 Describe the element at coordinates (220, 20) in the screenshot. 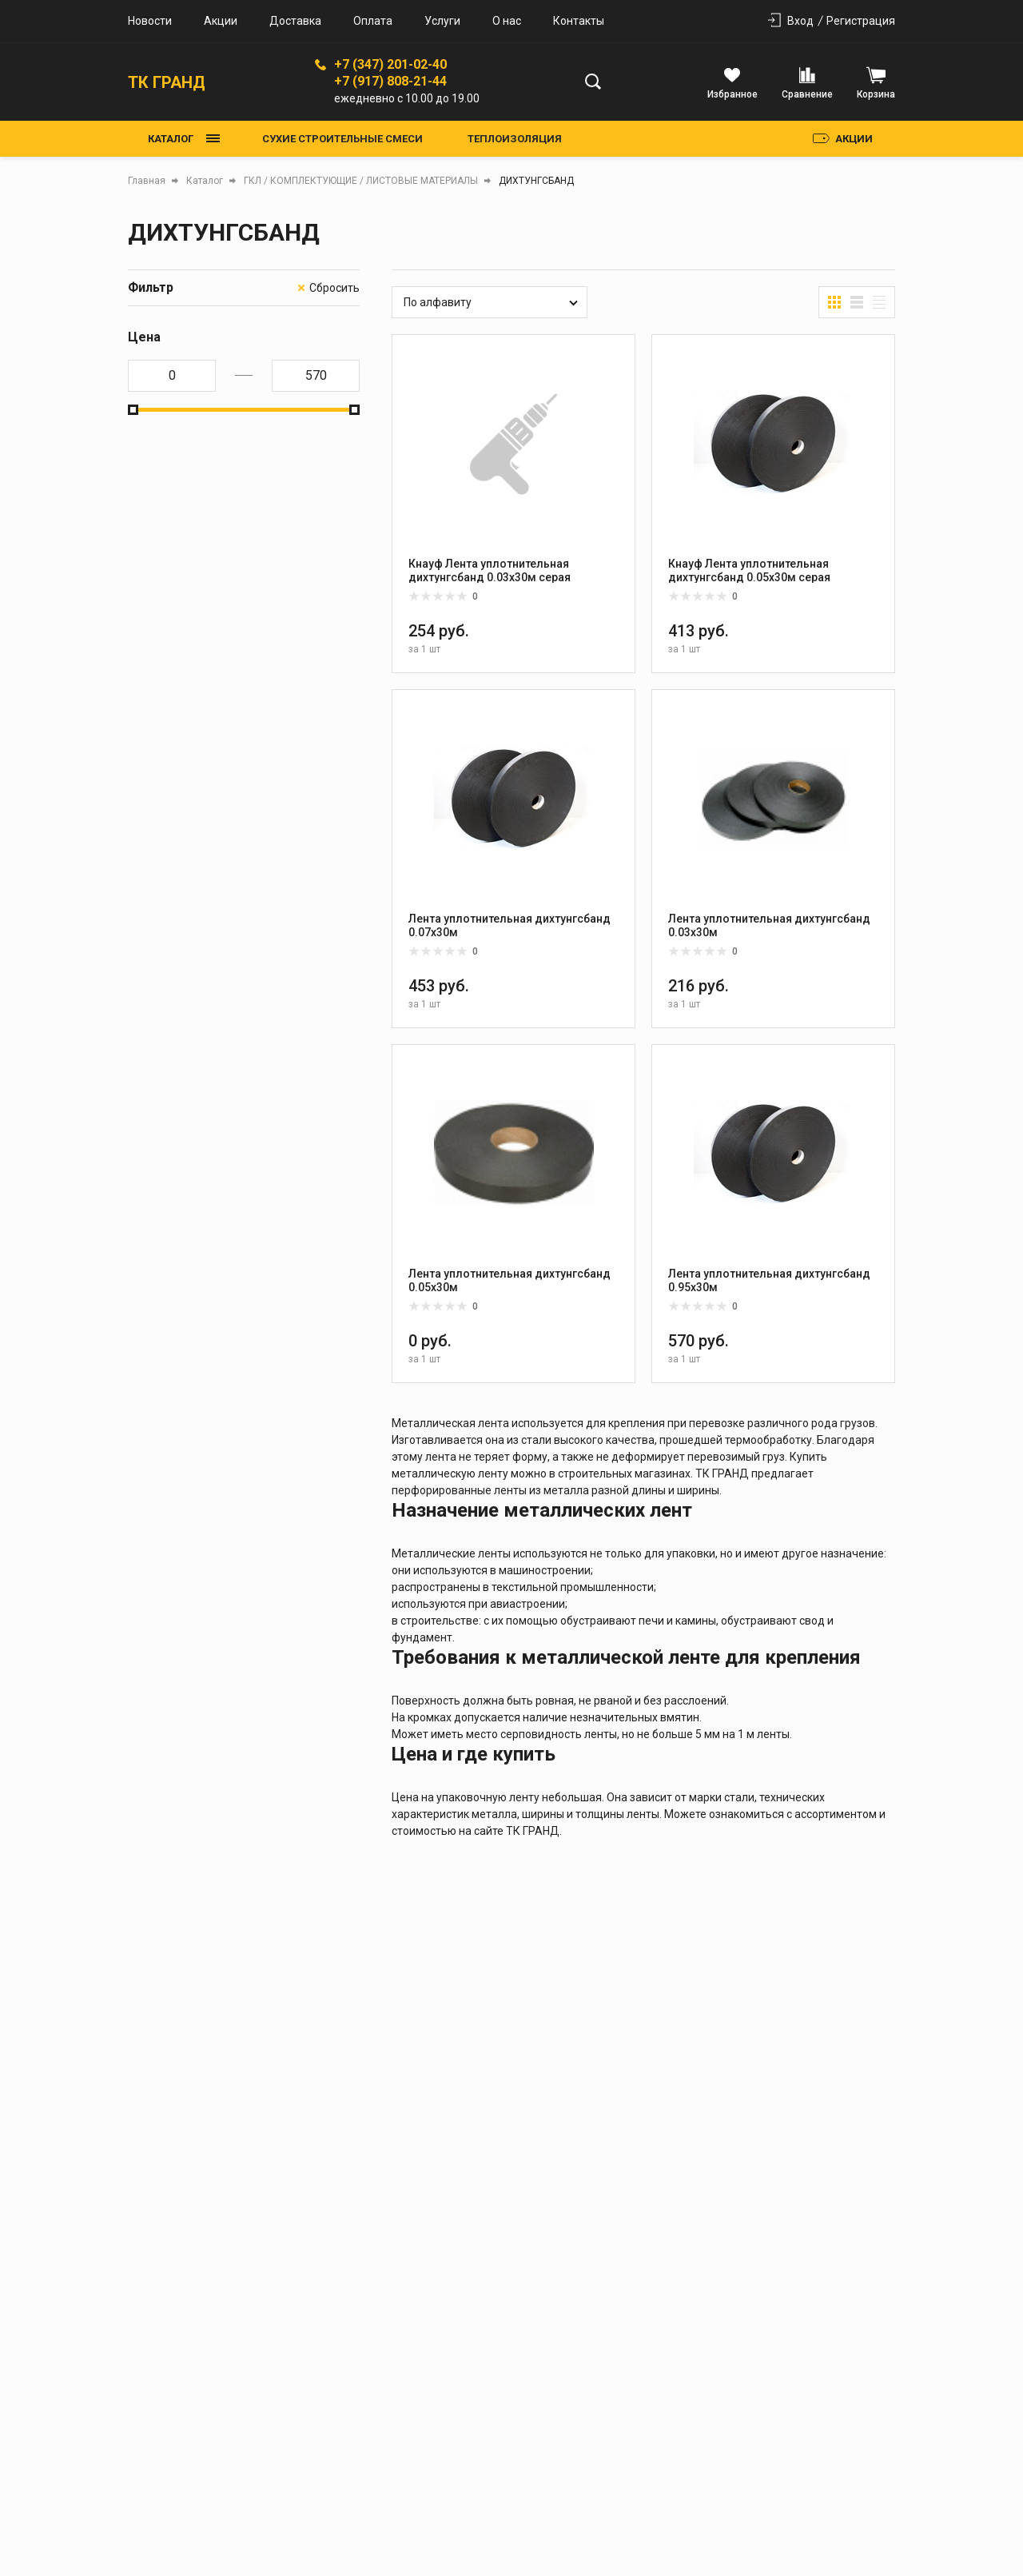

I see `Акции` at that location.